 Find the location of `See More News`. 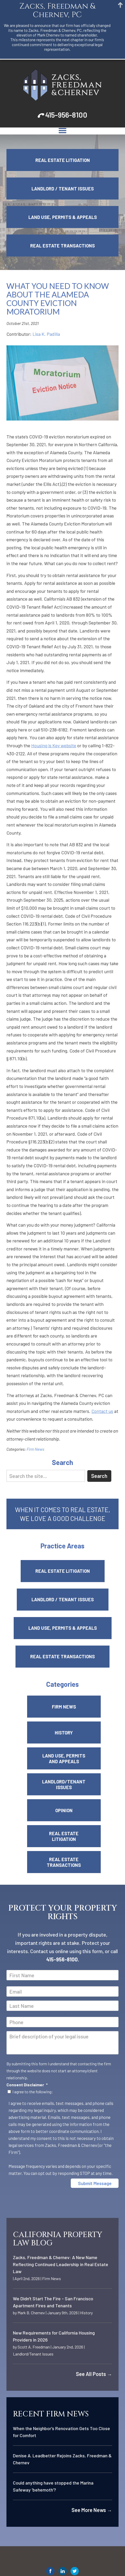

See More News is located at coordinates (92, 2510).